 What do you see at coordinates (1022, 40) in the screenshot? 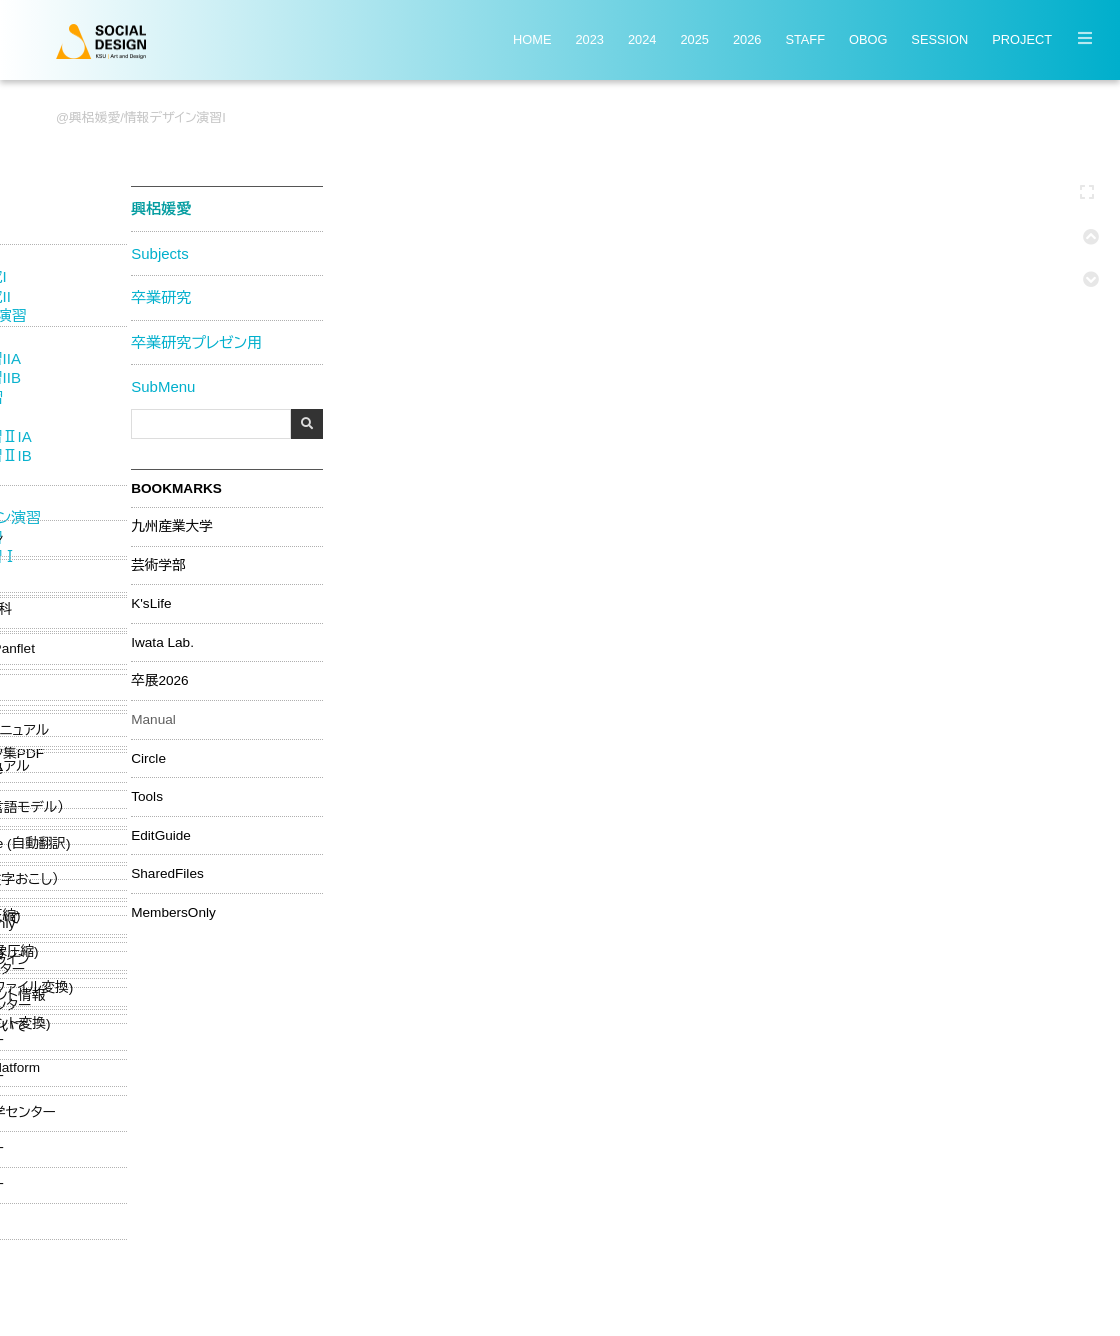
I see `PROJECT` at bounding box center [1022, 40].